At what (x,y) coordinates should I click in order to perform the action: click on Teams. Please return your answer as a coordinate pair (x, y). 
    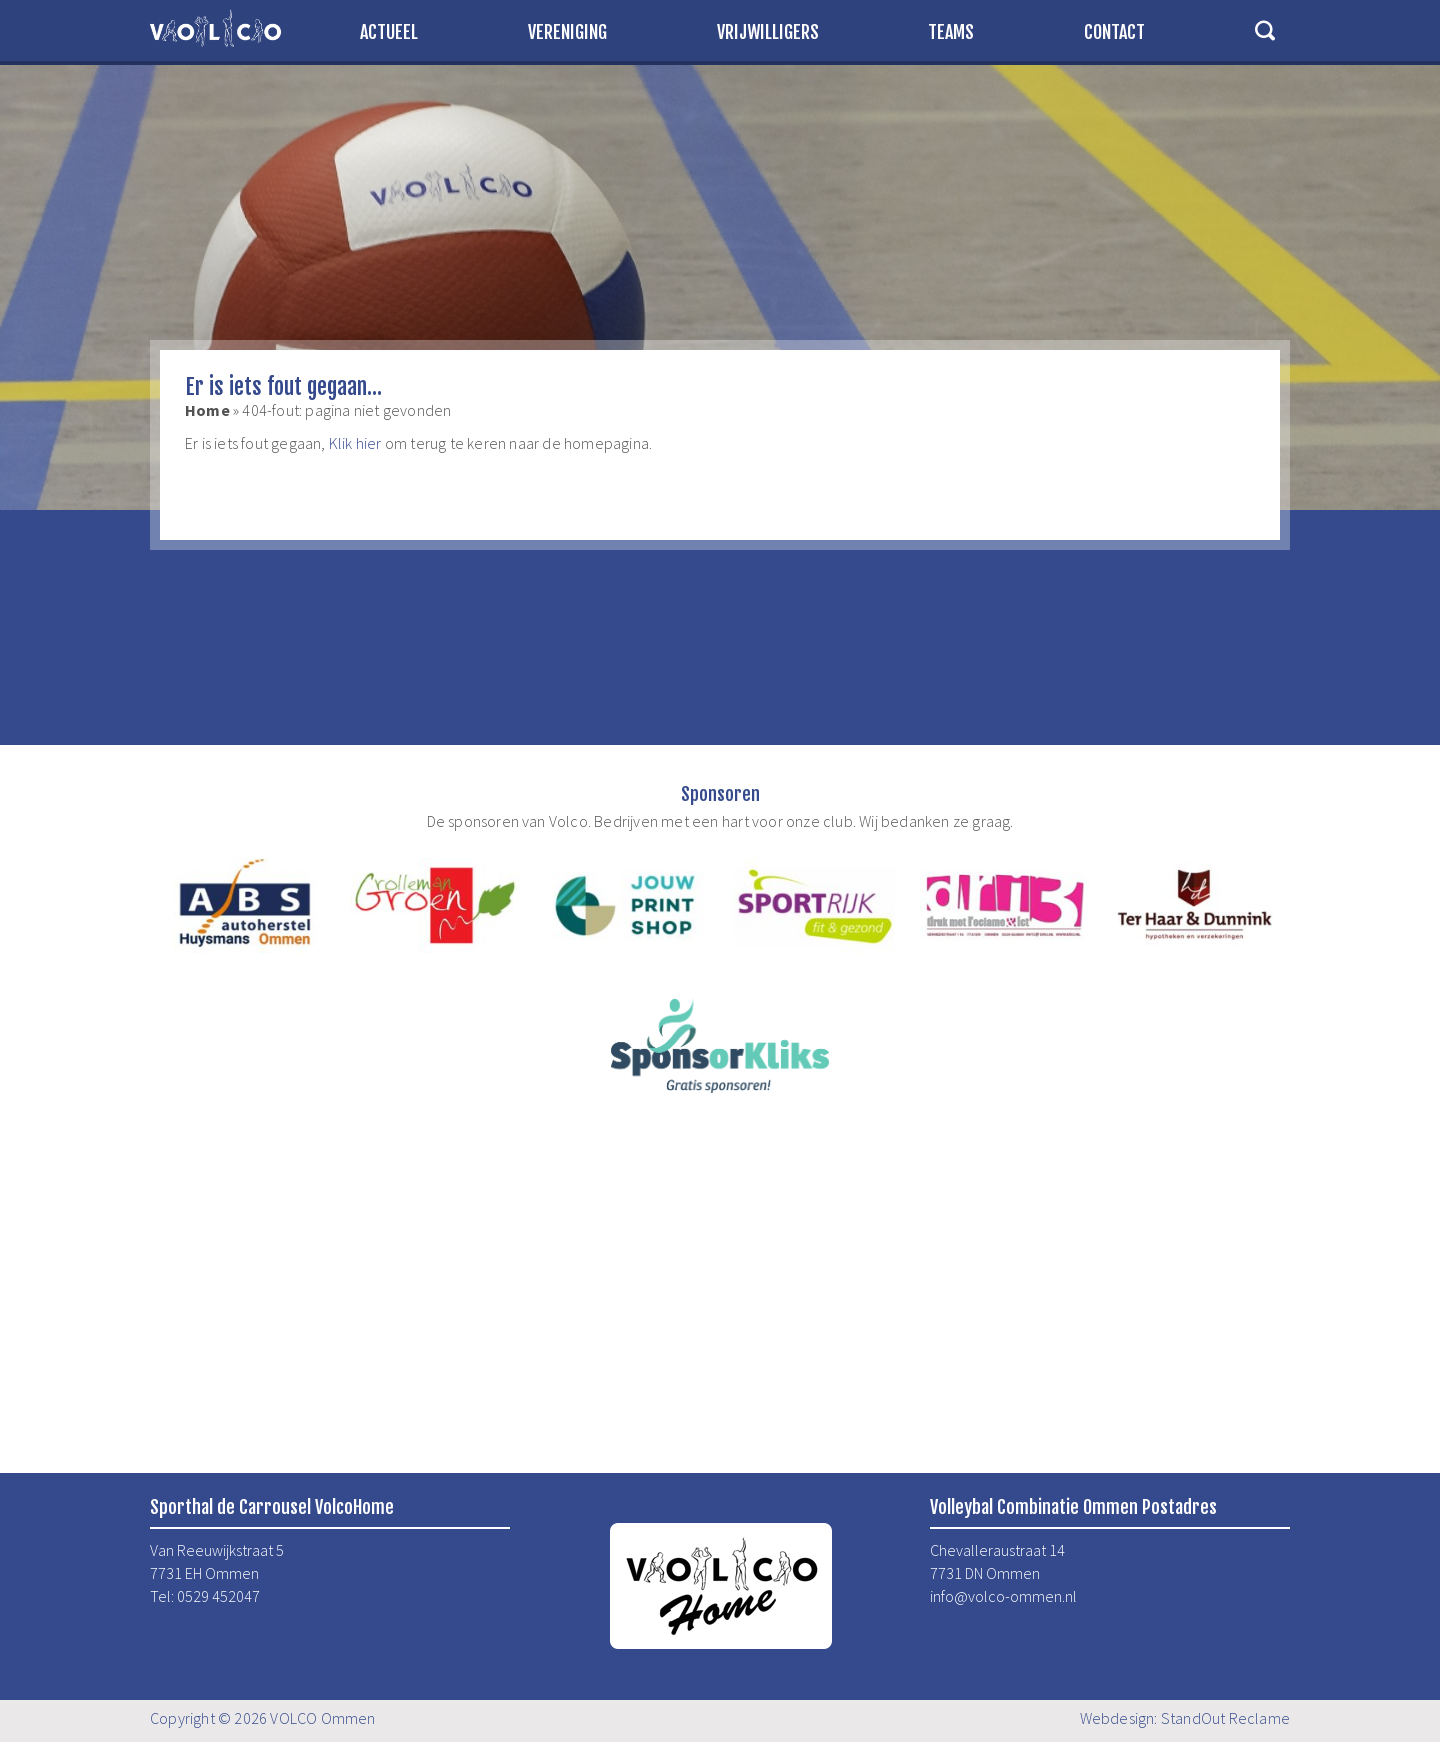
    Looking at the image, I should click on (951, 32).